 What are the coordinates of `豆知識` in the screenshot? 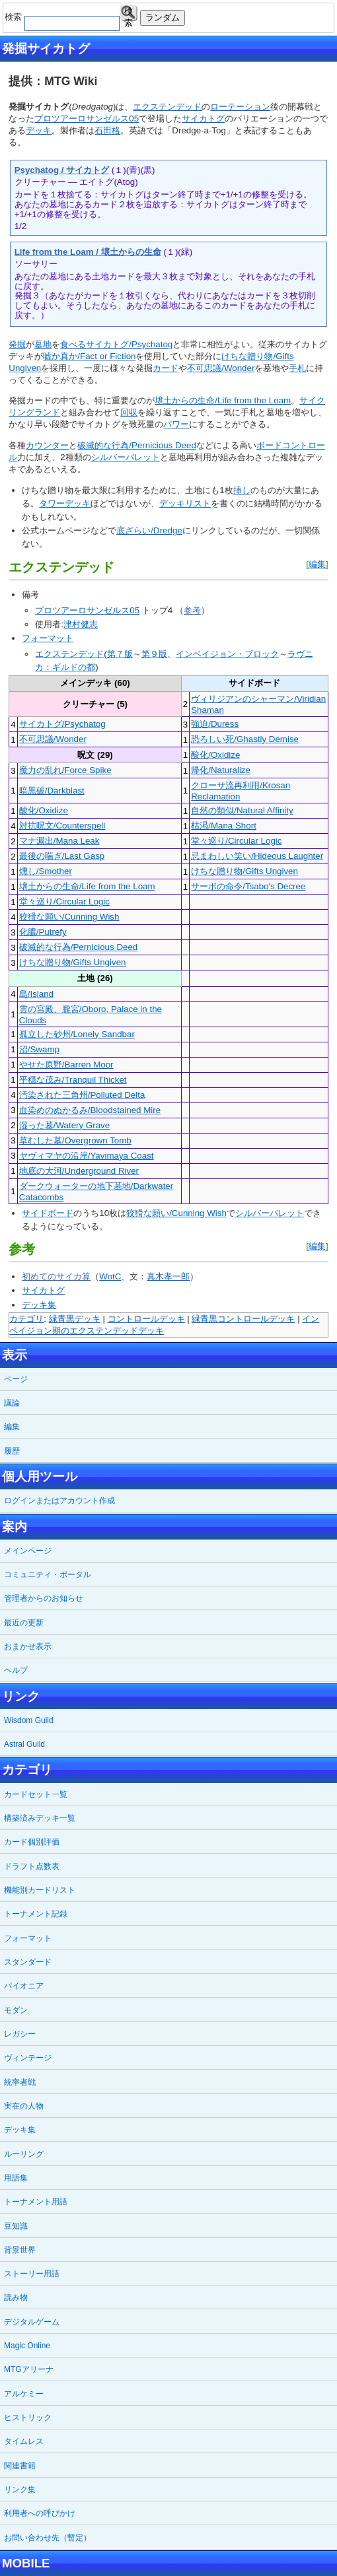 It's located at (16, 2226).